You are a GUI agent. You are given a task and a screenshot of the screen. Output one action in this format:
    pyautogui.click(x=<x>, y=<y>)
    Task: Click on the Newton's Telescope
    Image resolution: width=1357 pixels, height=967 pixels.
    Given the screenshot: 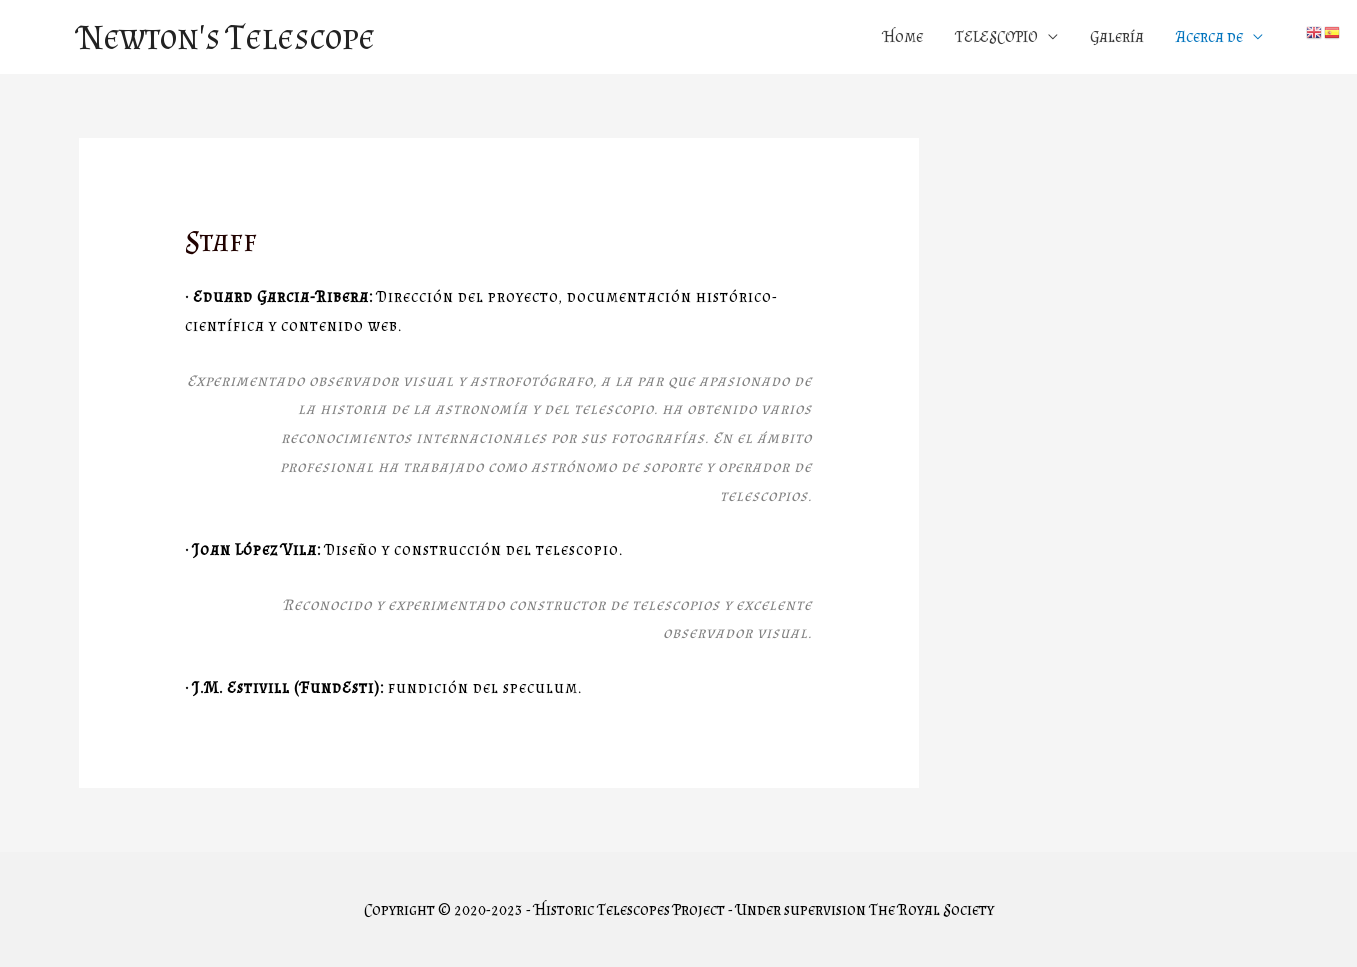 What is the action you would take?
    pyautogui.click(x=227, y=37)
    